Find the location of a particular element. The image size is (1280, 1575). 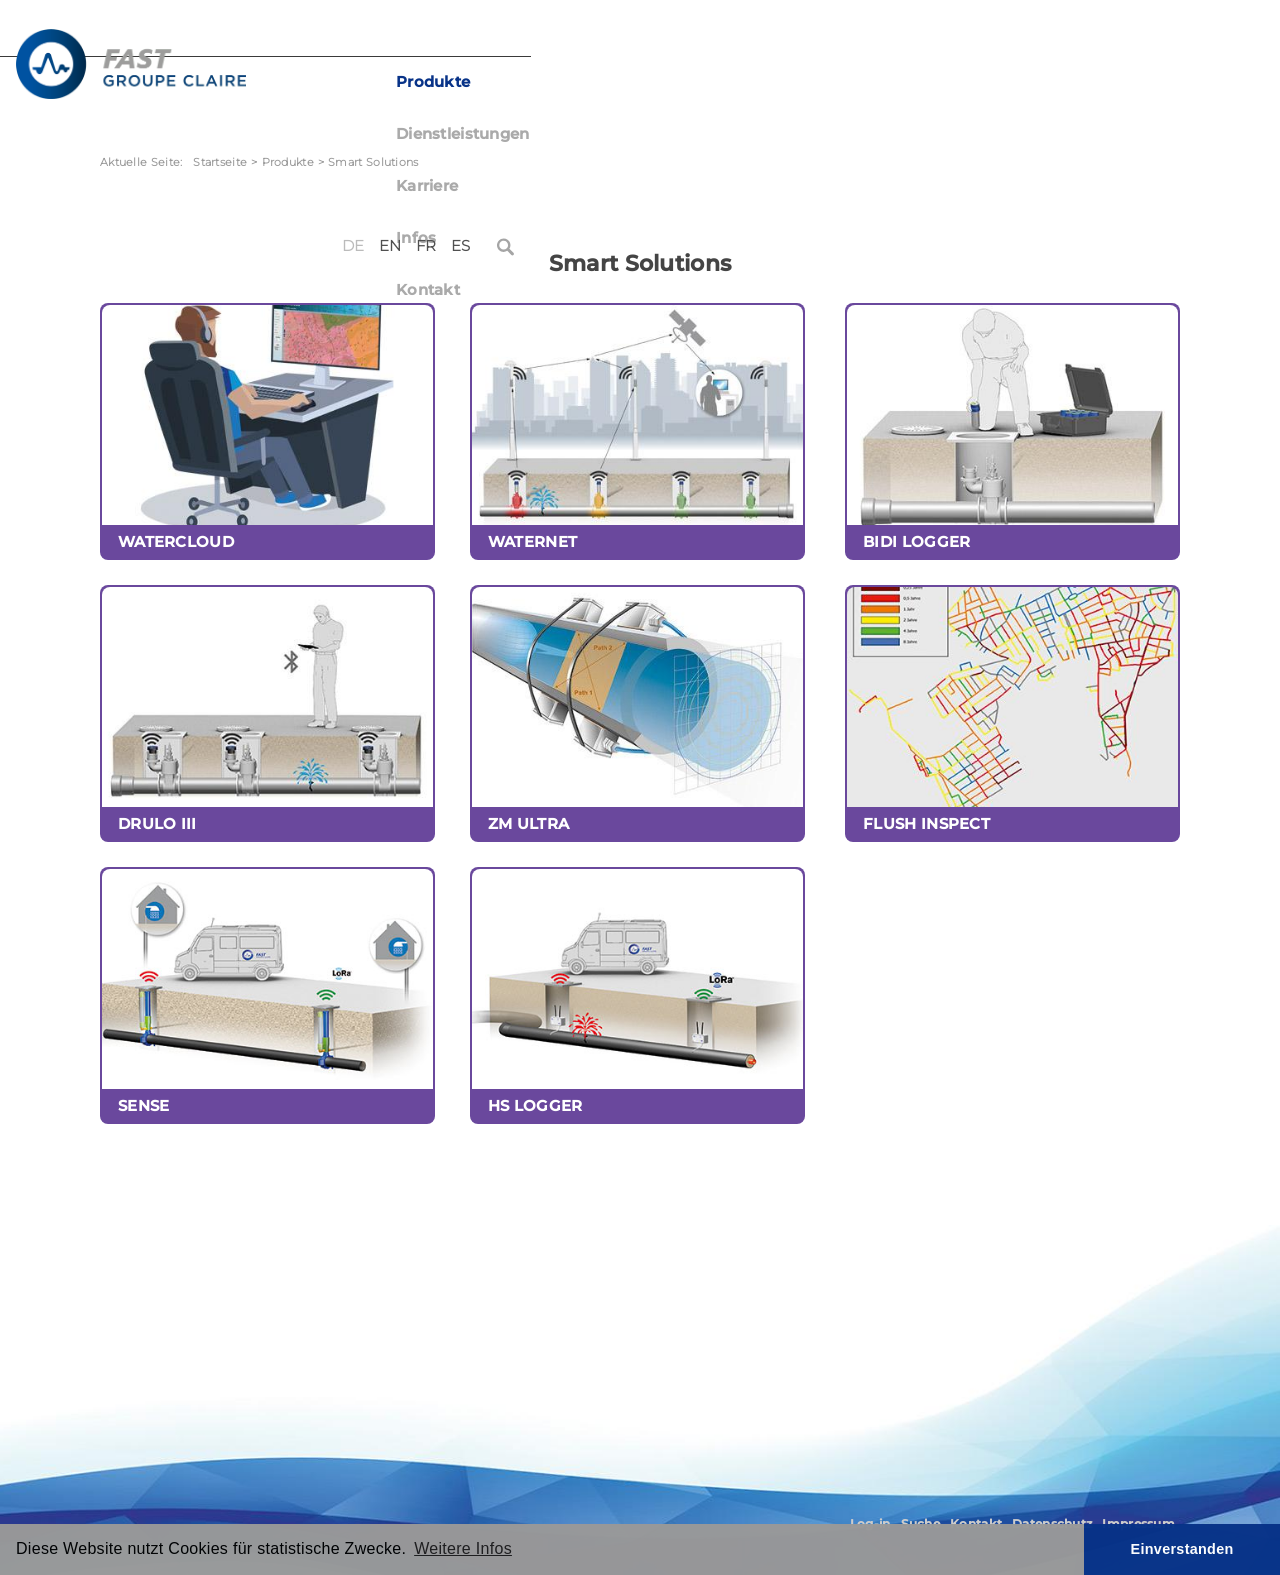

Karriere is located at coordinates (779, 82).